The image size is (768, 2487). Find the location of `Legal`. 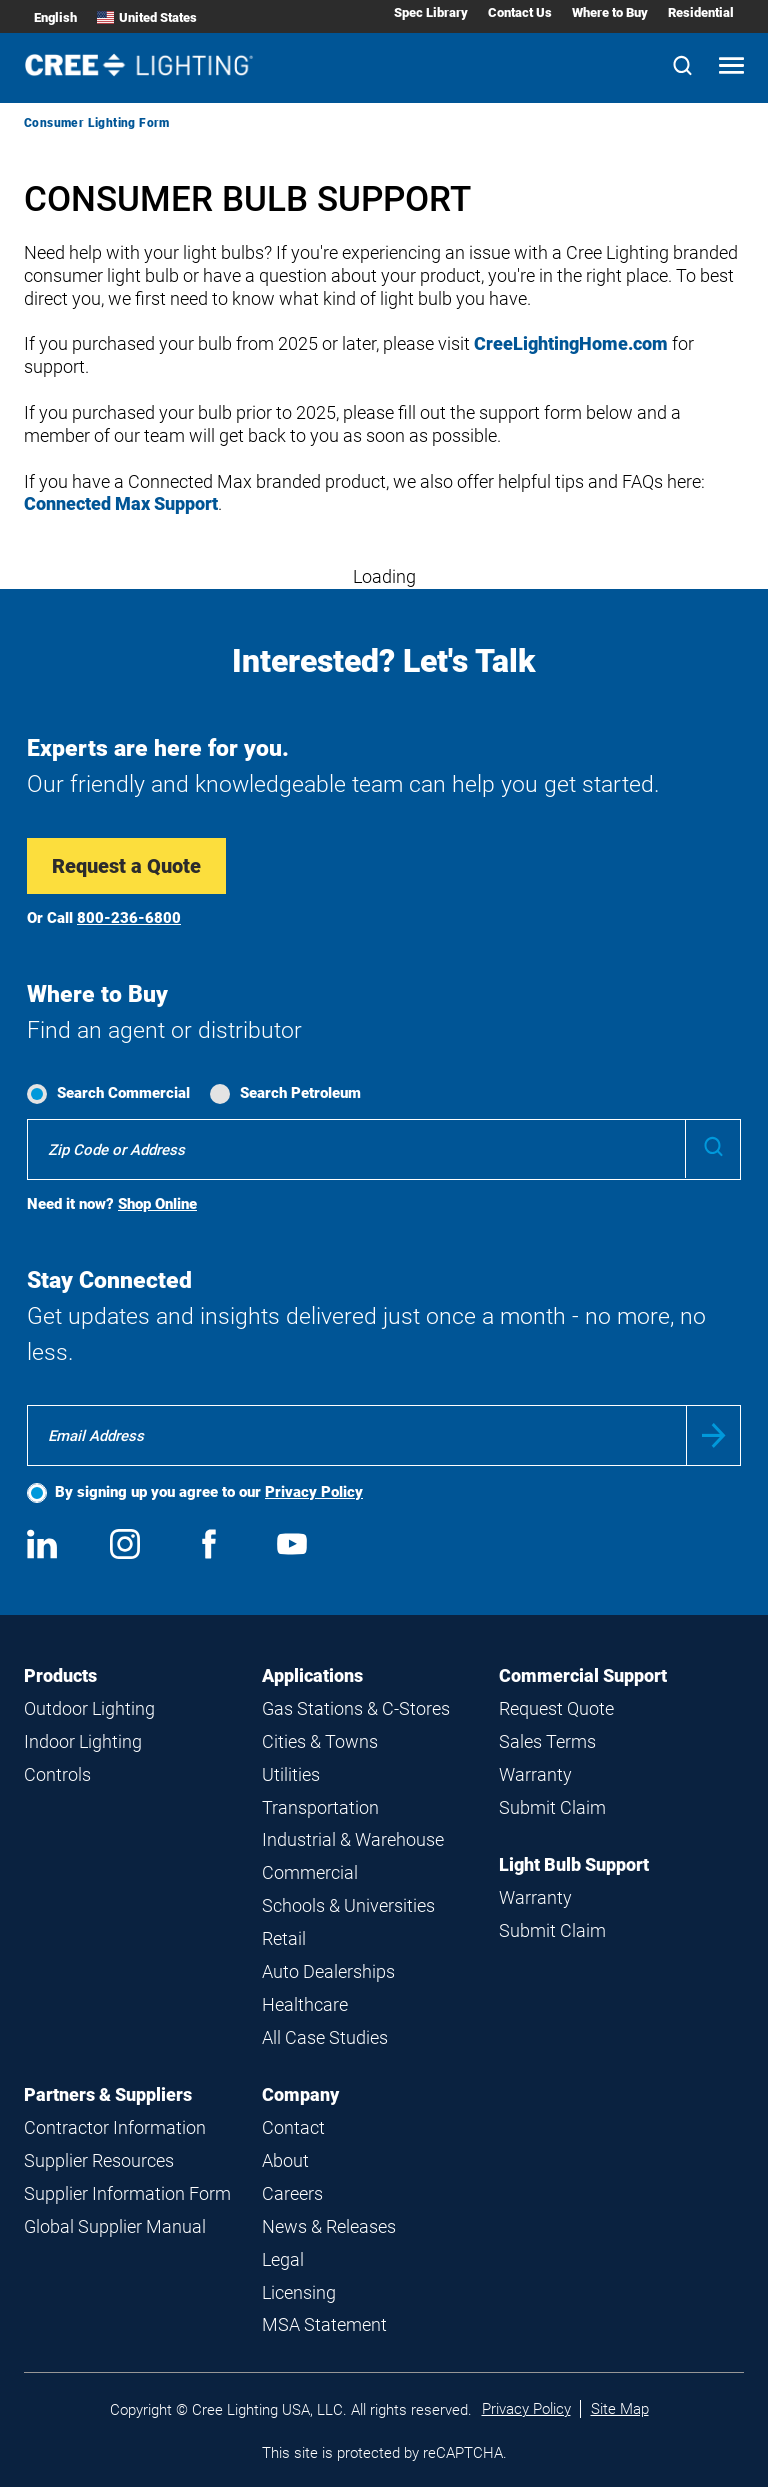

Legal is located at coordinates (283, 2259).